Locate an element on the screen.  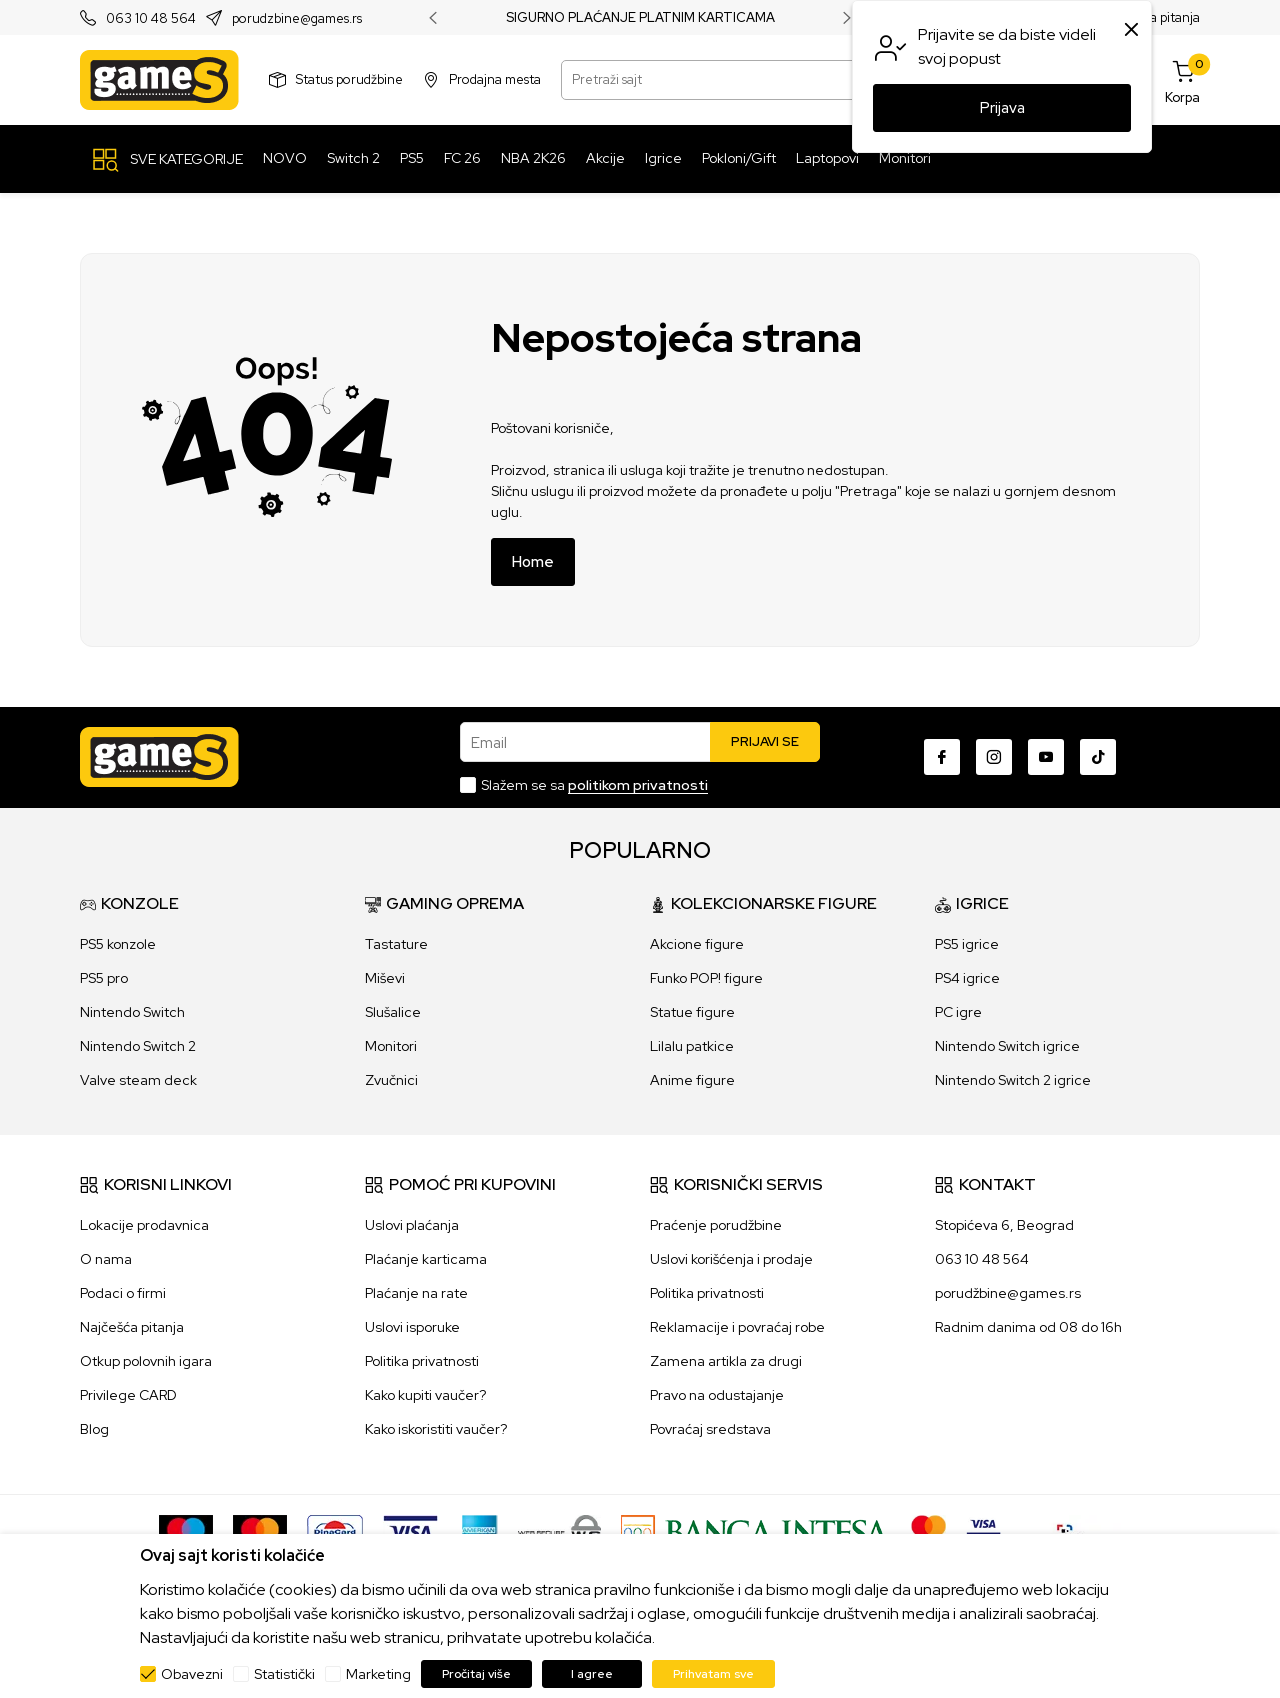
Prijava [button] is located at coordinates (1002, 108).